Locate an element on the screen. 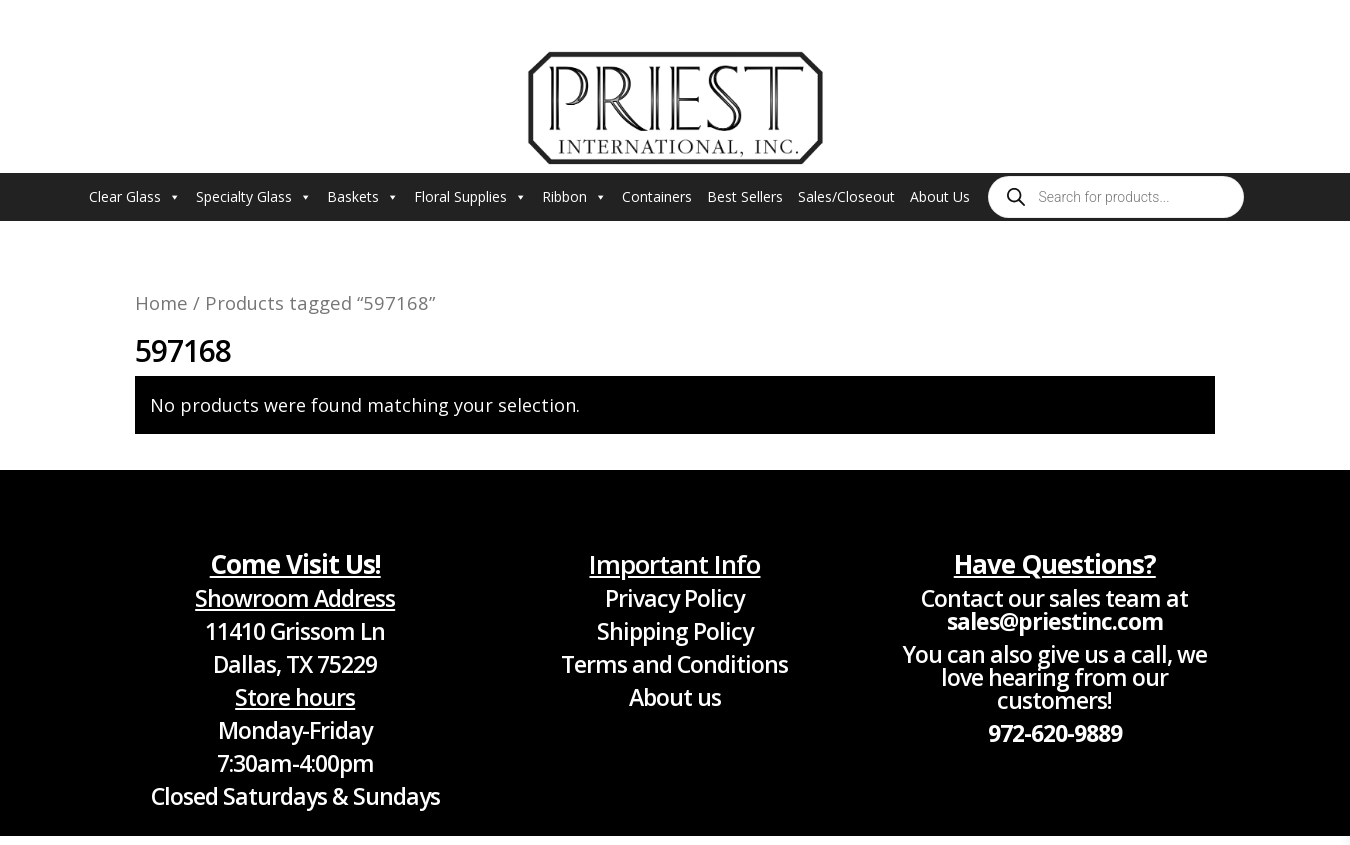 Image resolution: width=1350 pixels, height=845 pixels. Clear Glass is located at coordinates (135, 197).